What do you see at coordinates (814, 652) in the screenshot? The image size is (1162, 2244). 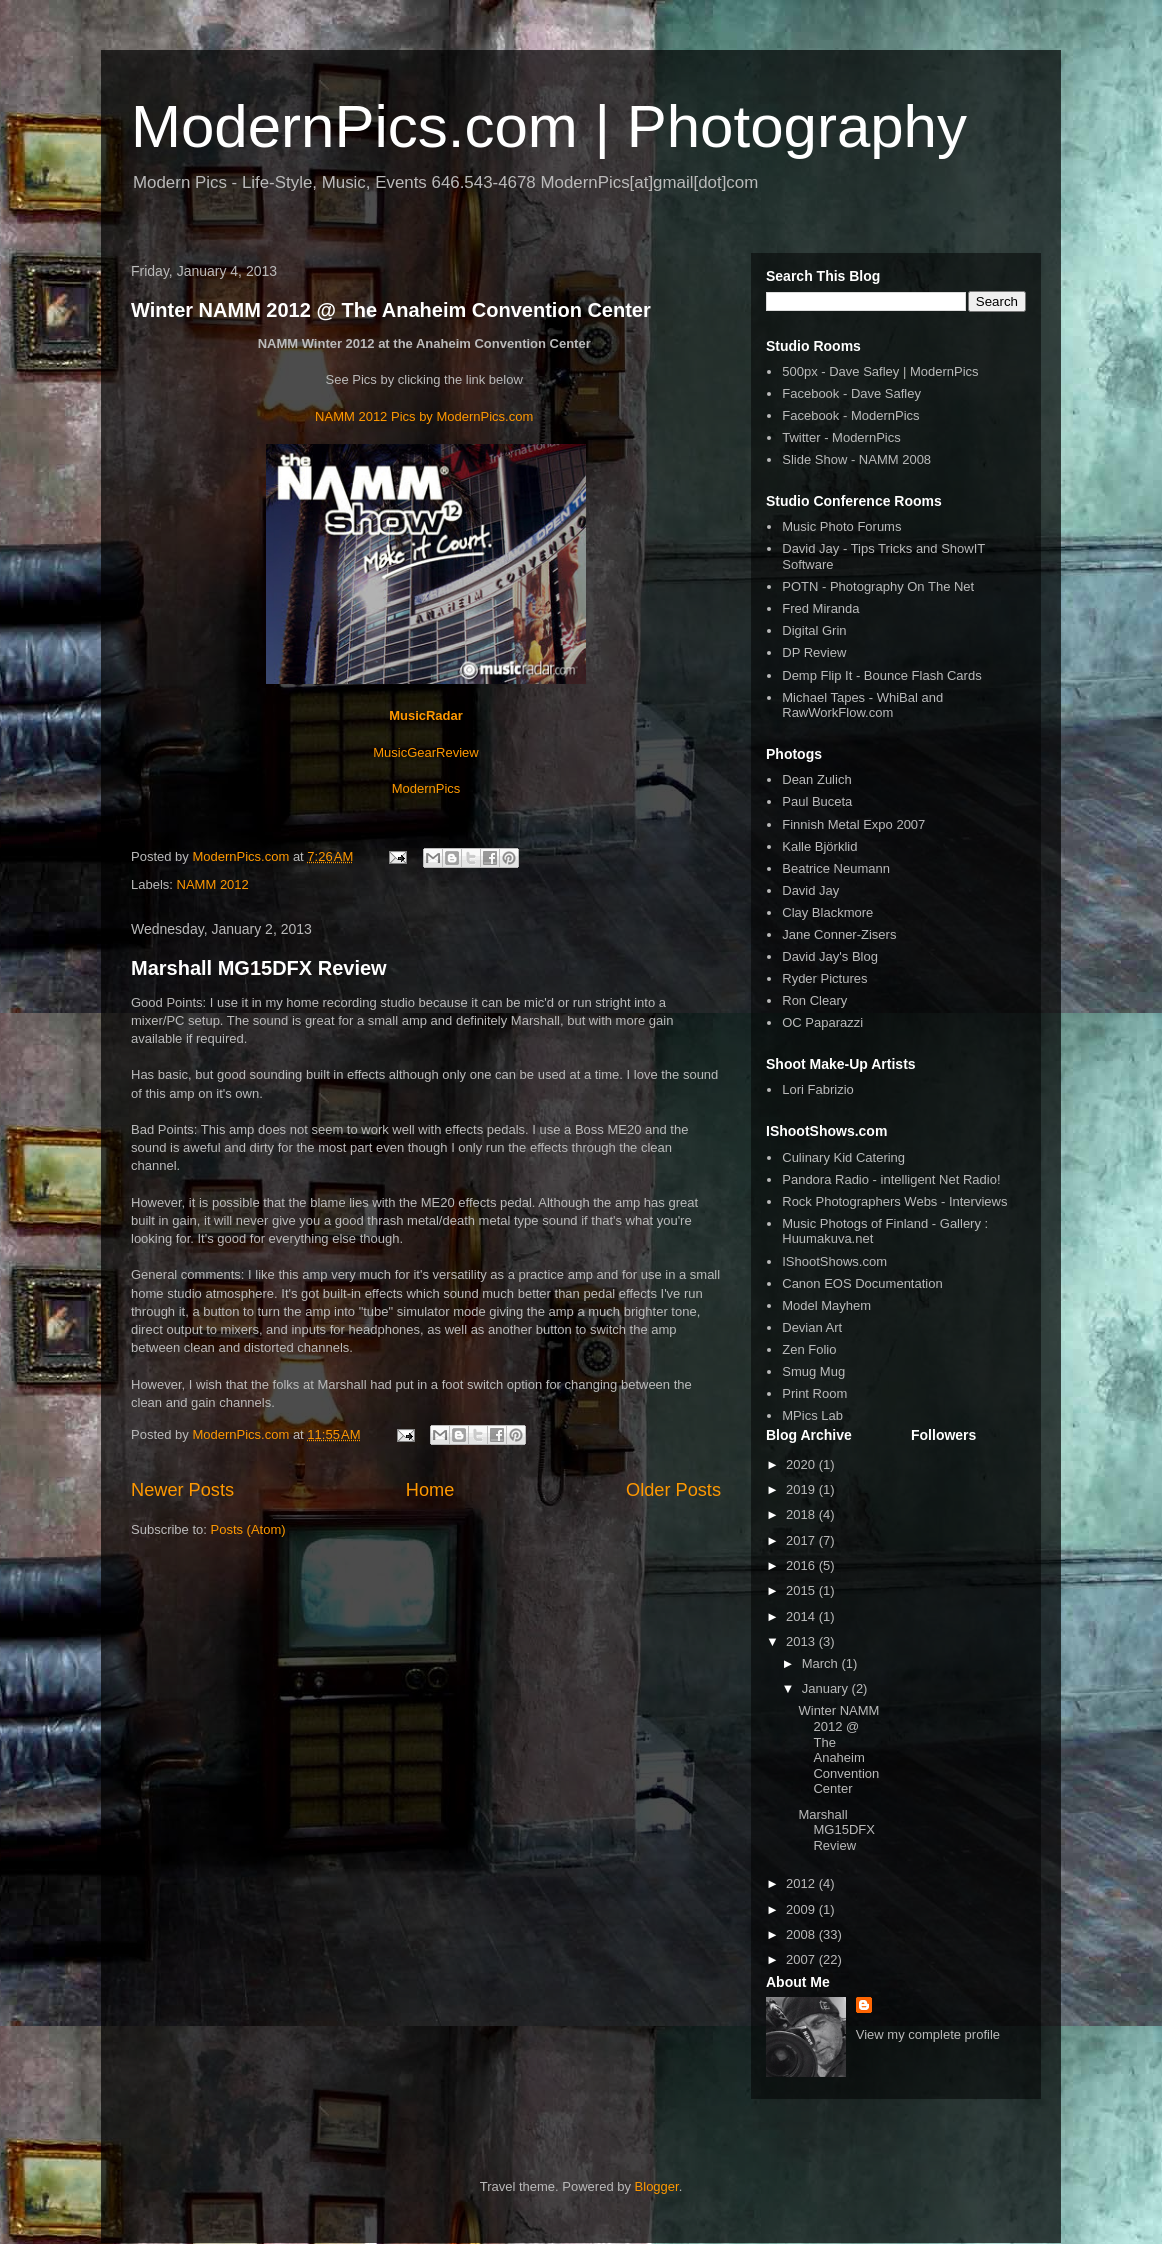 I see `DP Review` at bounding box center [814, 652].